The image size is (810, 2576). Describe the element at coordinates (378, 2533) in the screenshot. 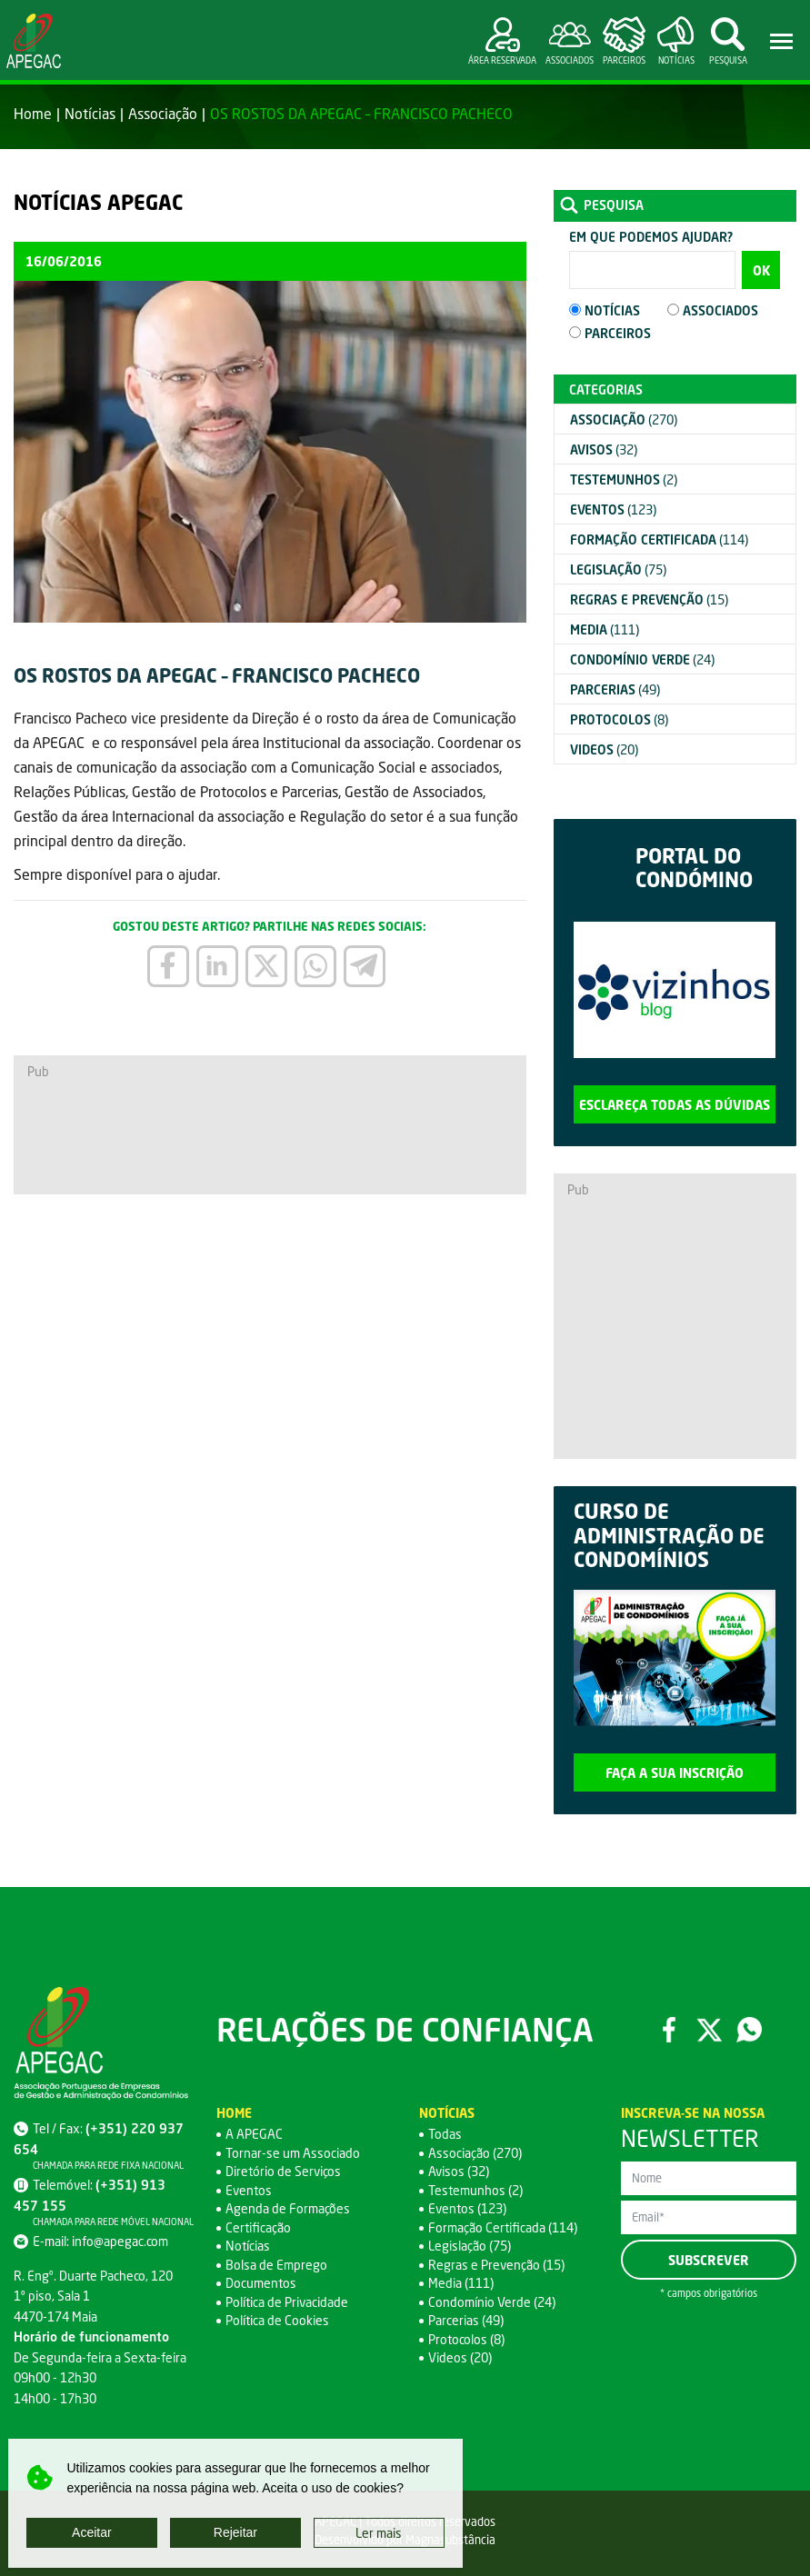

I see `Ler mais [button]` at that location.